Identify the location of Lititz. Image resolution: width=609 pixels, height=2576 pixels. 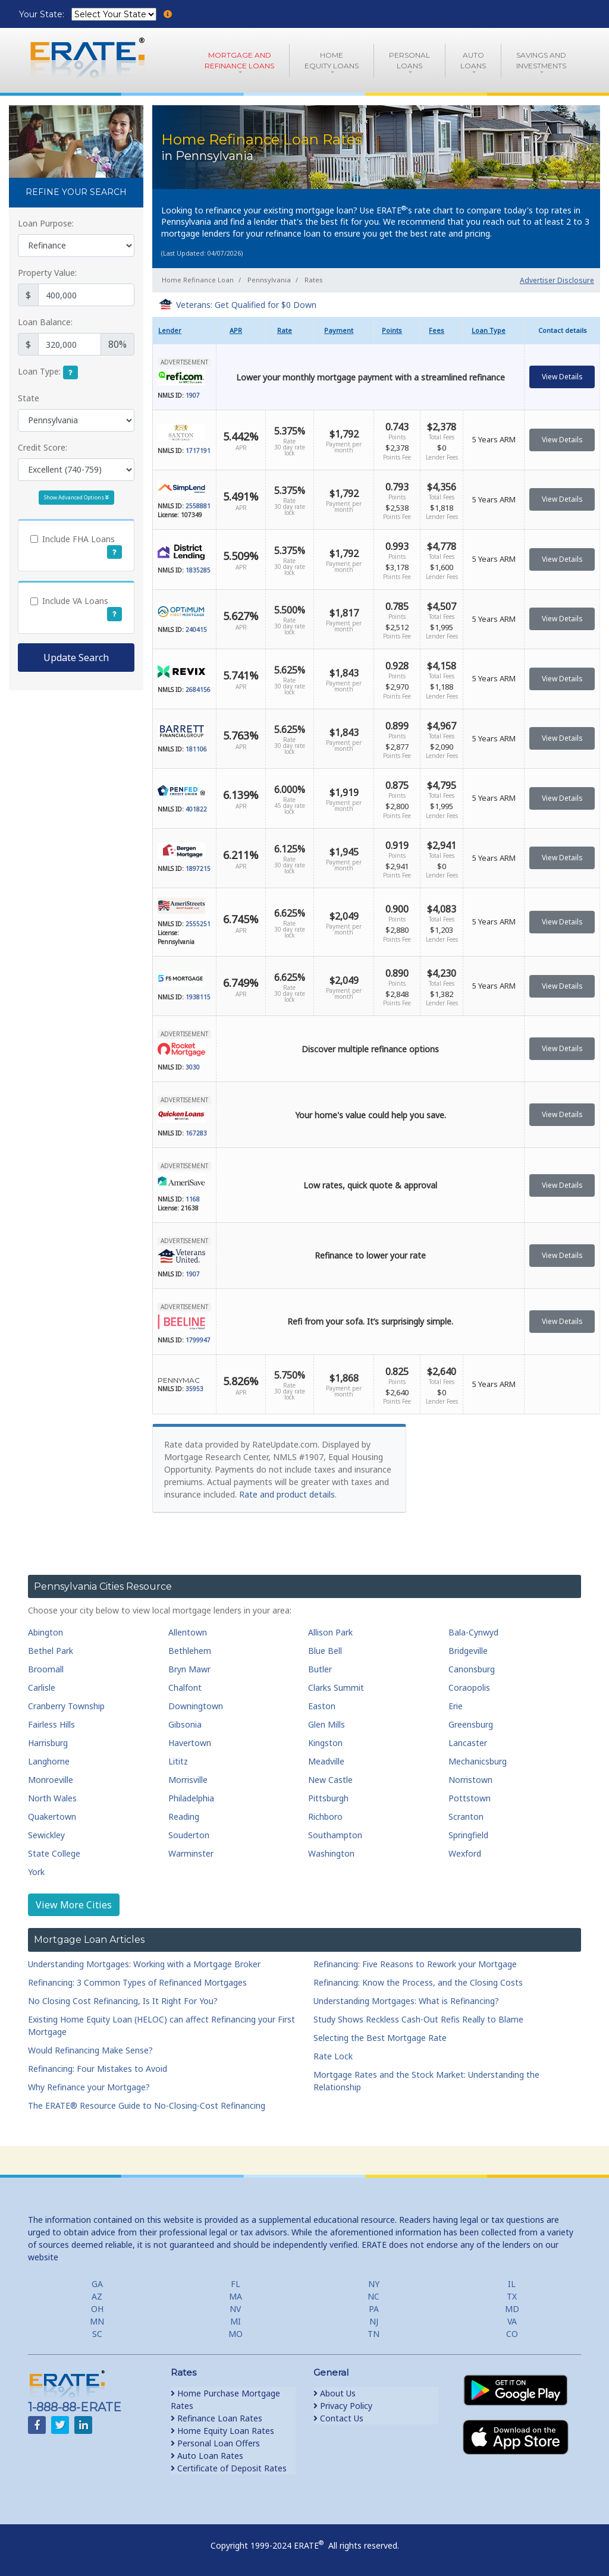
(178, 1761).